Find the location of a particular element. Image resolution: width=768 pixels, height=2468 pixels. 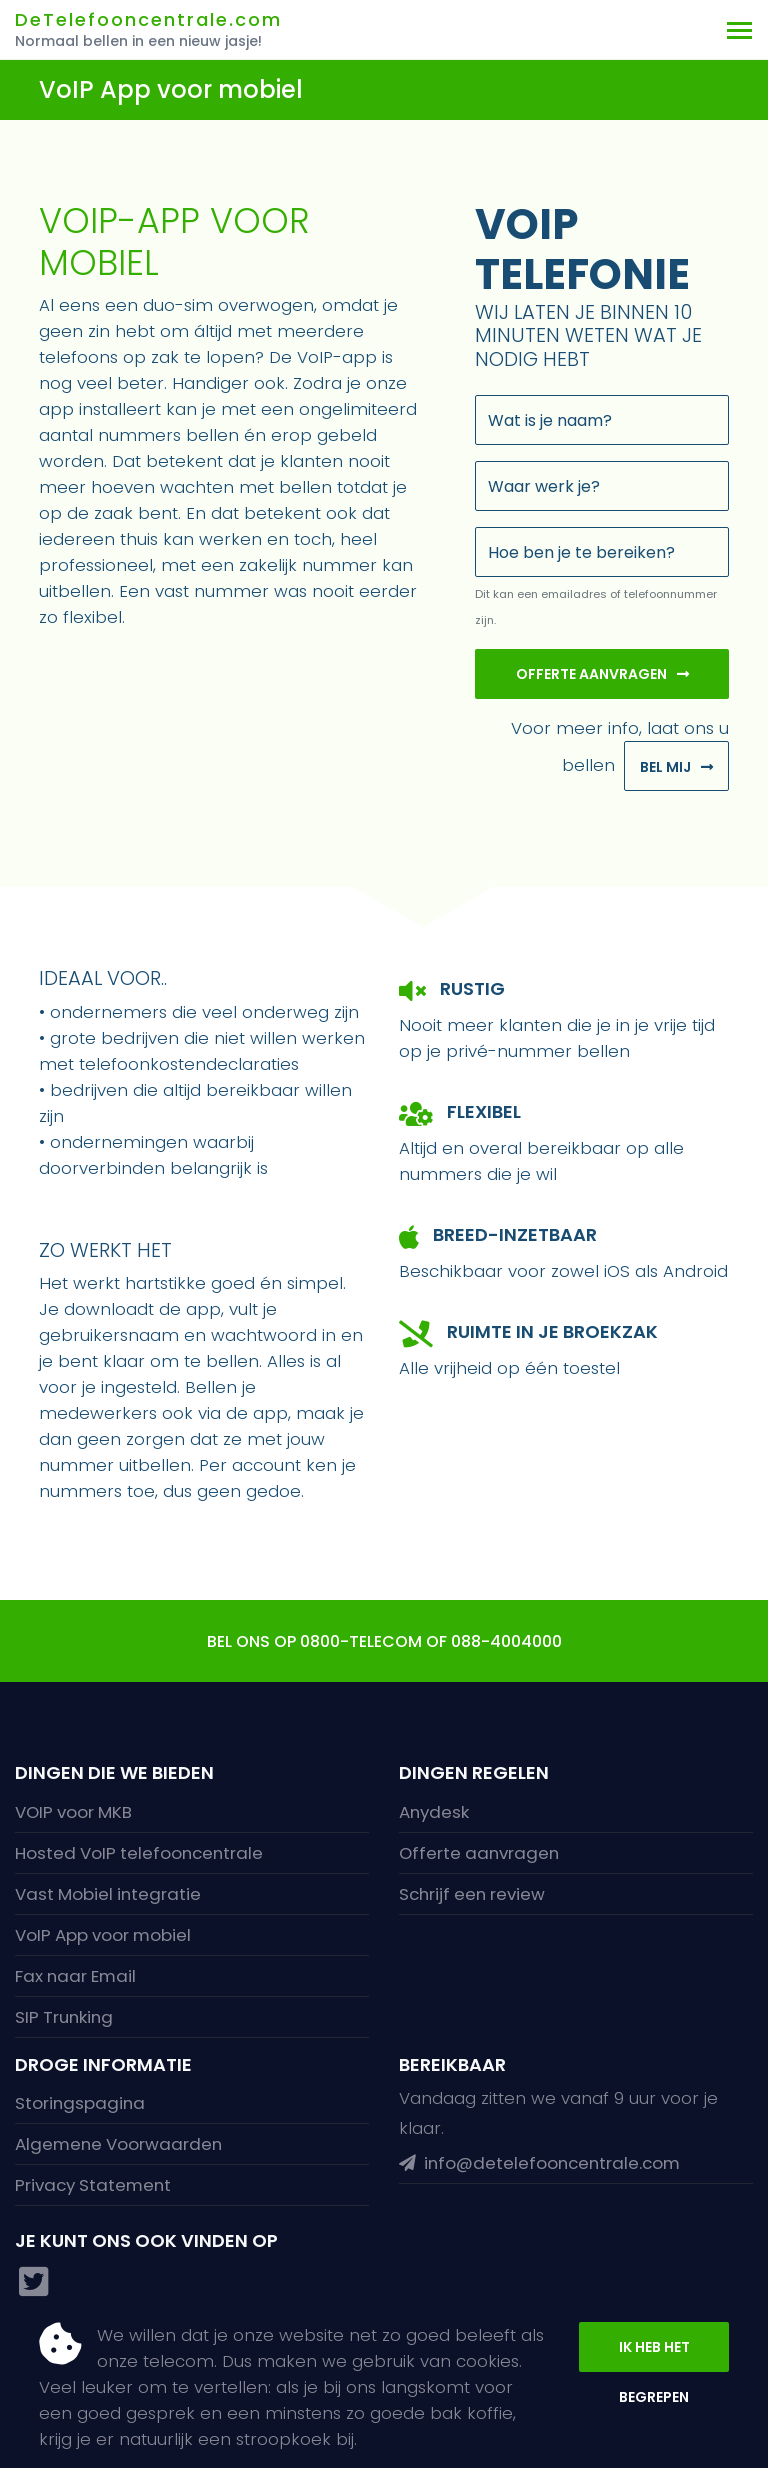

Privacy Statement is located at coordinates (93, 2185).